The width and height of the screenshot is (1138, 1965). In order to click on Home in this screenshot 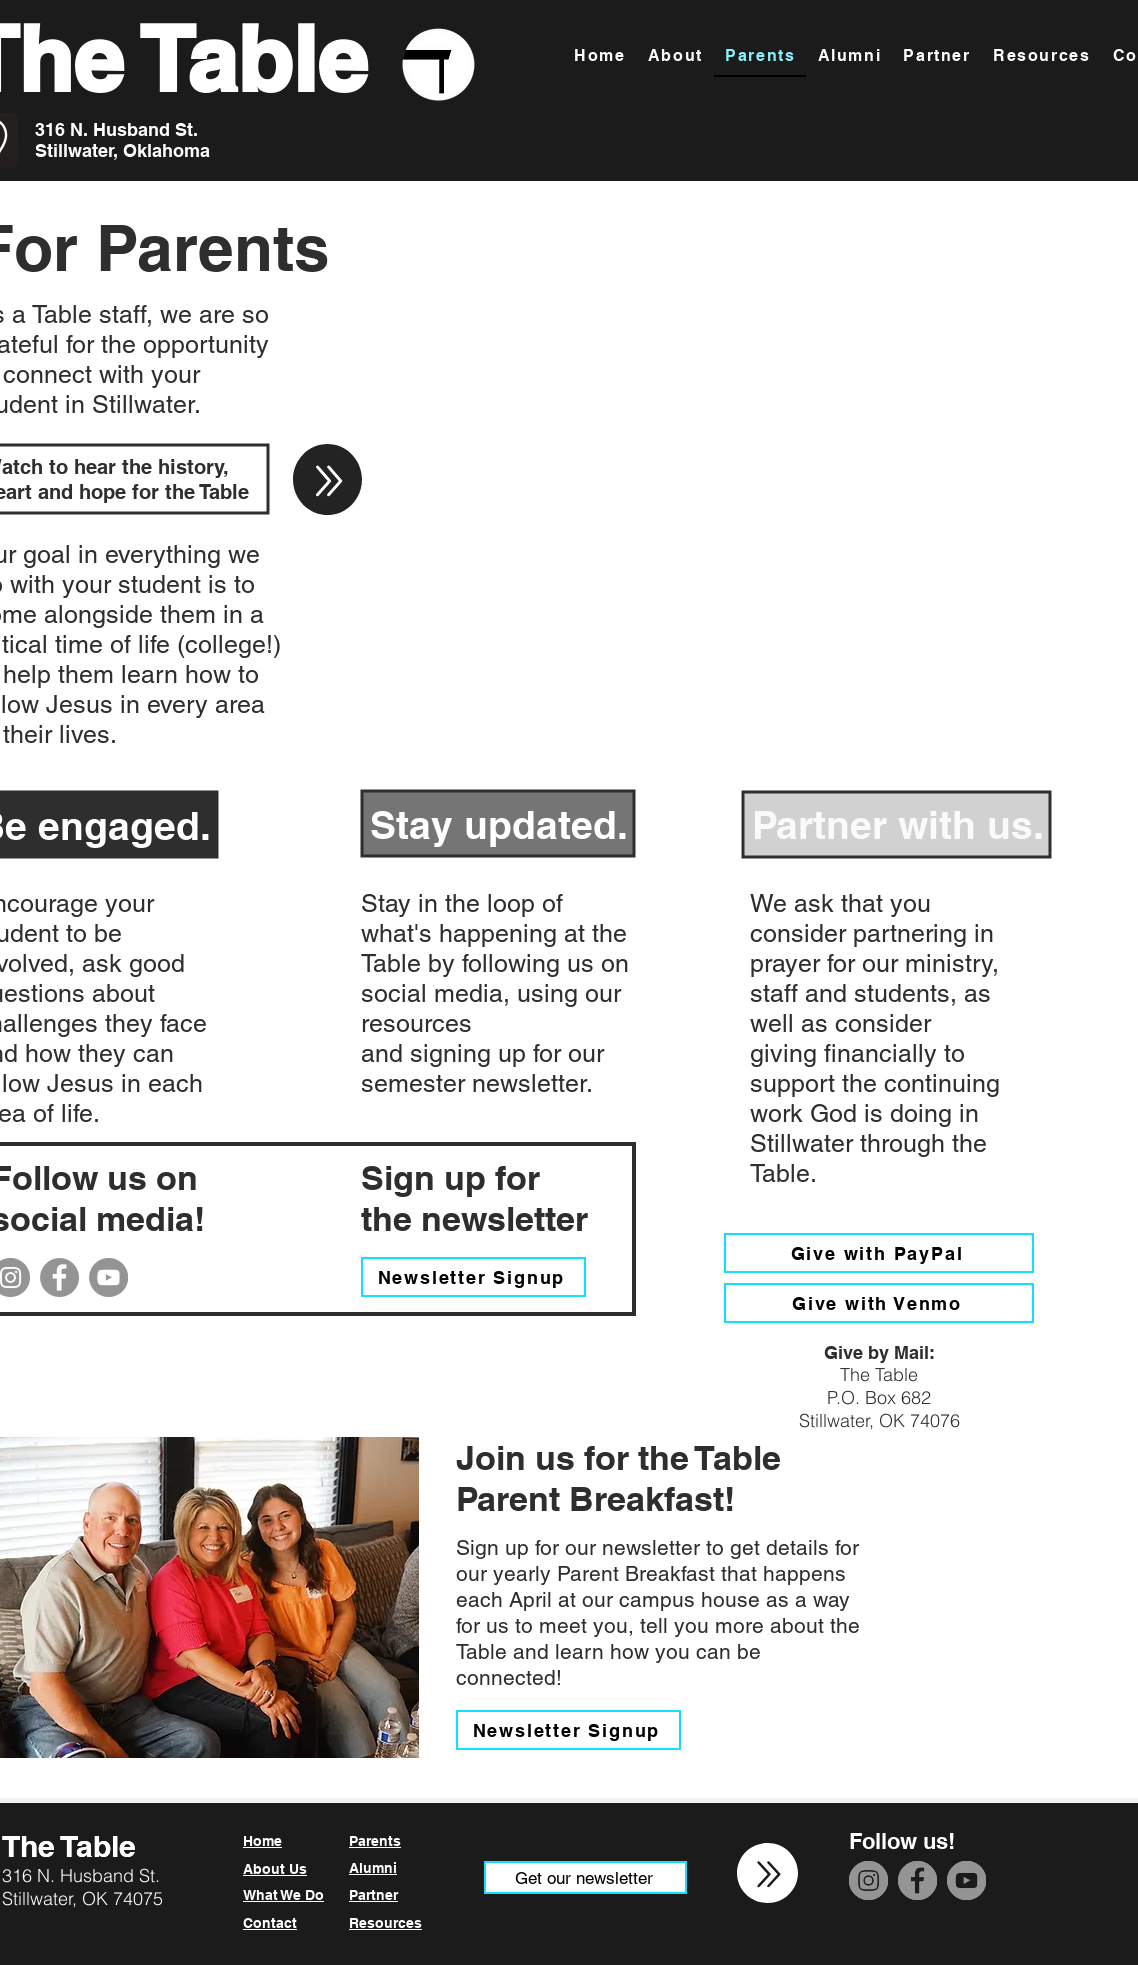, I will do `click(262, 1841)`.